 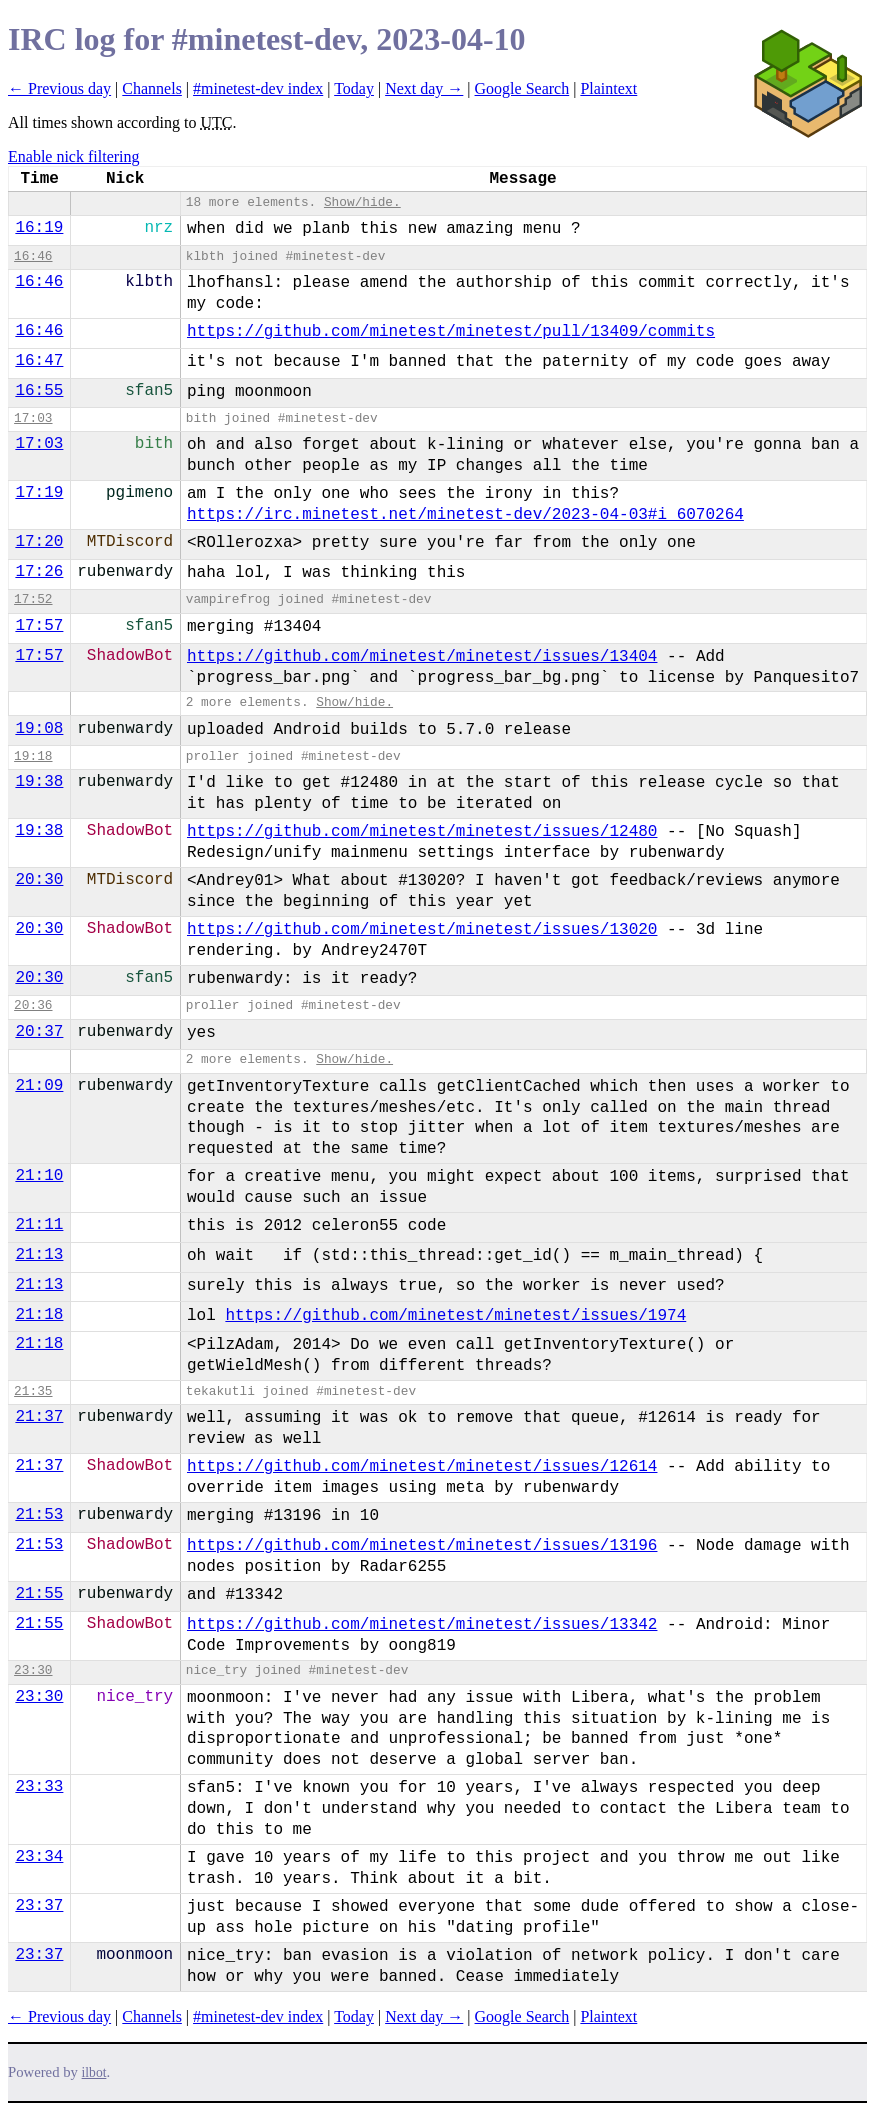 I want to click on 16:55, so click(x=39, y=391).